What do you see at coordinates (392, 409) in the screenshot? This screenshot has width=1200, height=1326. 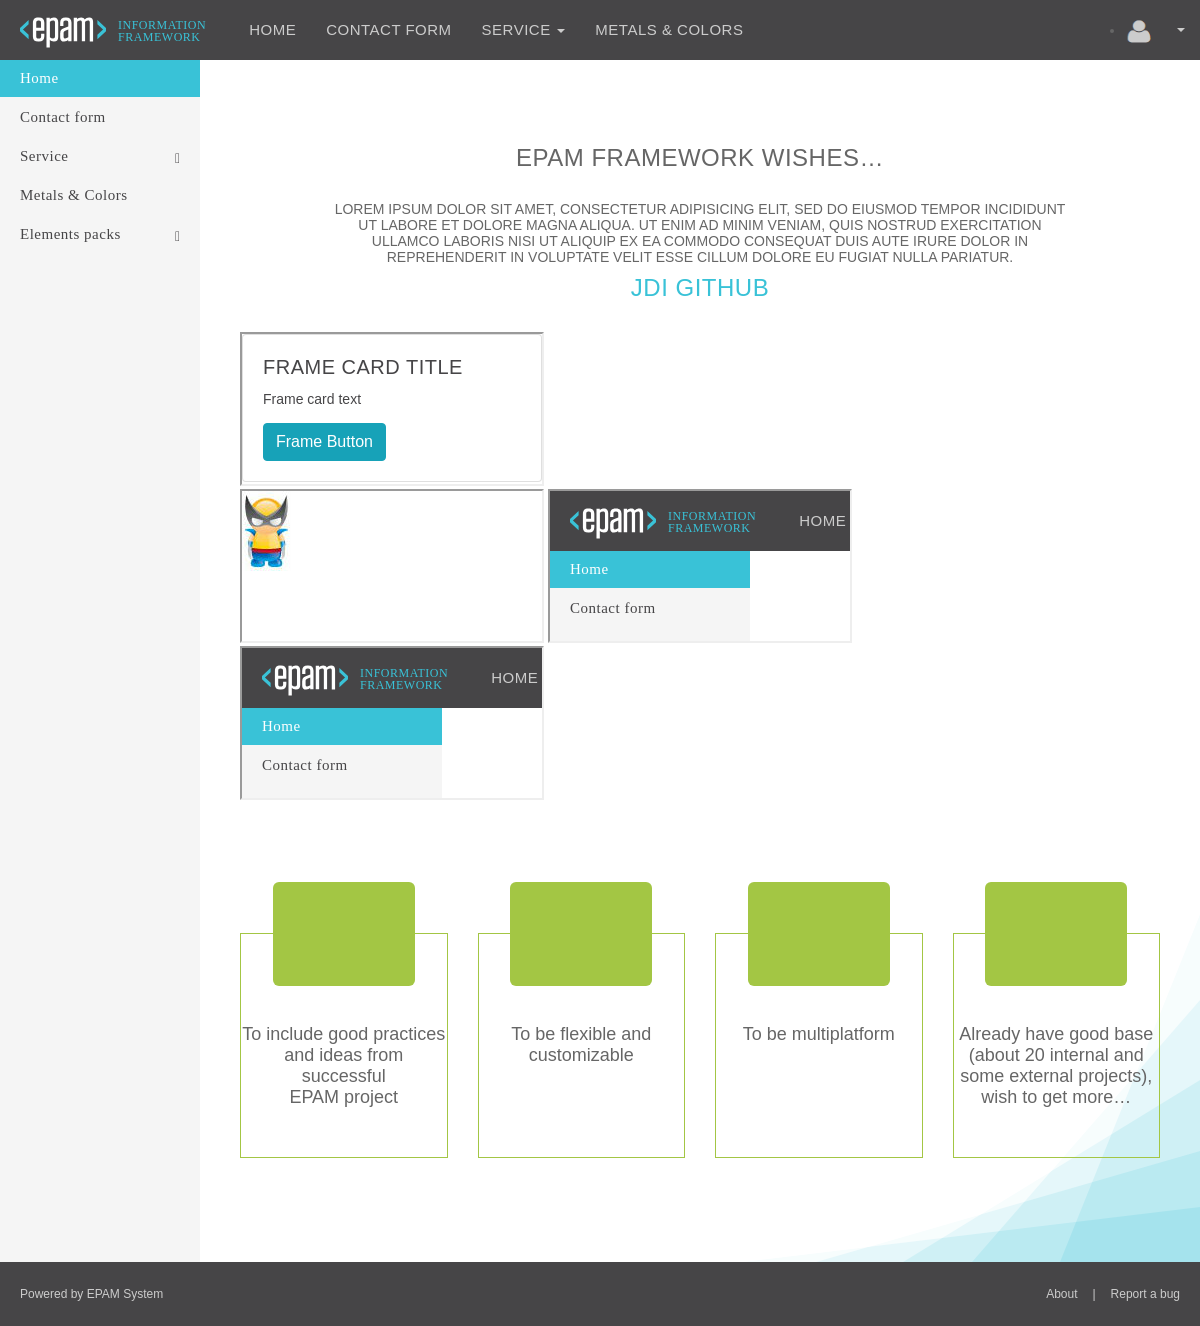 I see `<p>Your browser does not support iframes.</p>` at bounding box center [392, 409].